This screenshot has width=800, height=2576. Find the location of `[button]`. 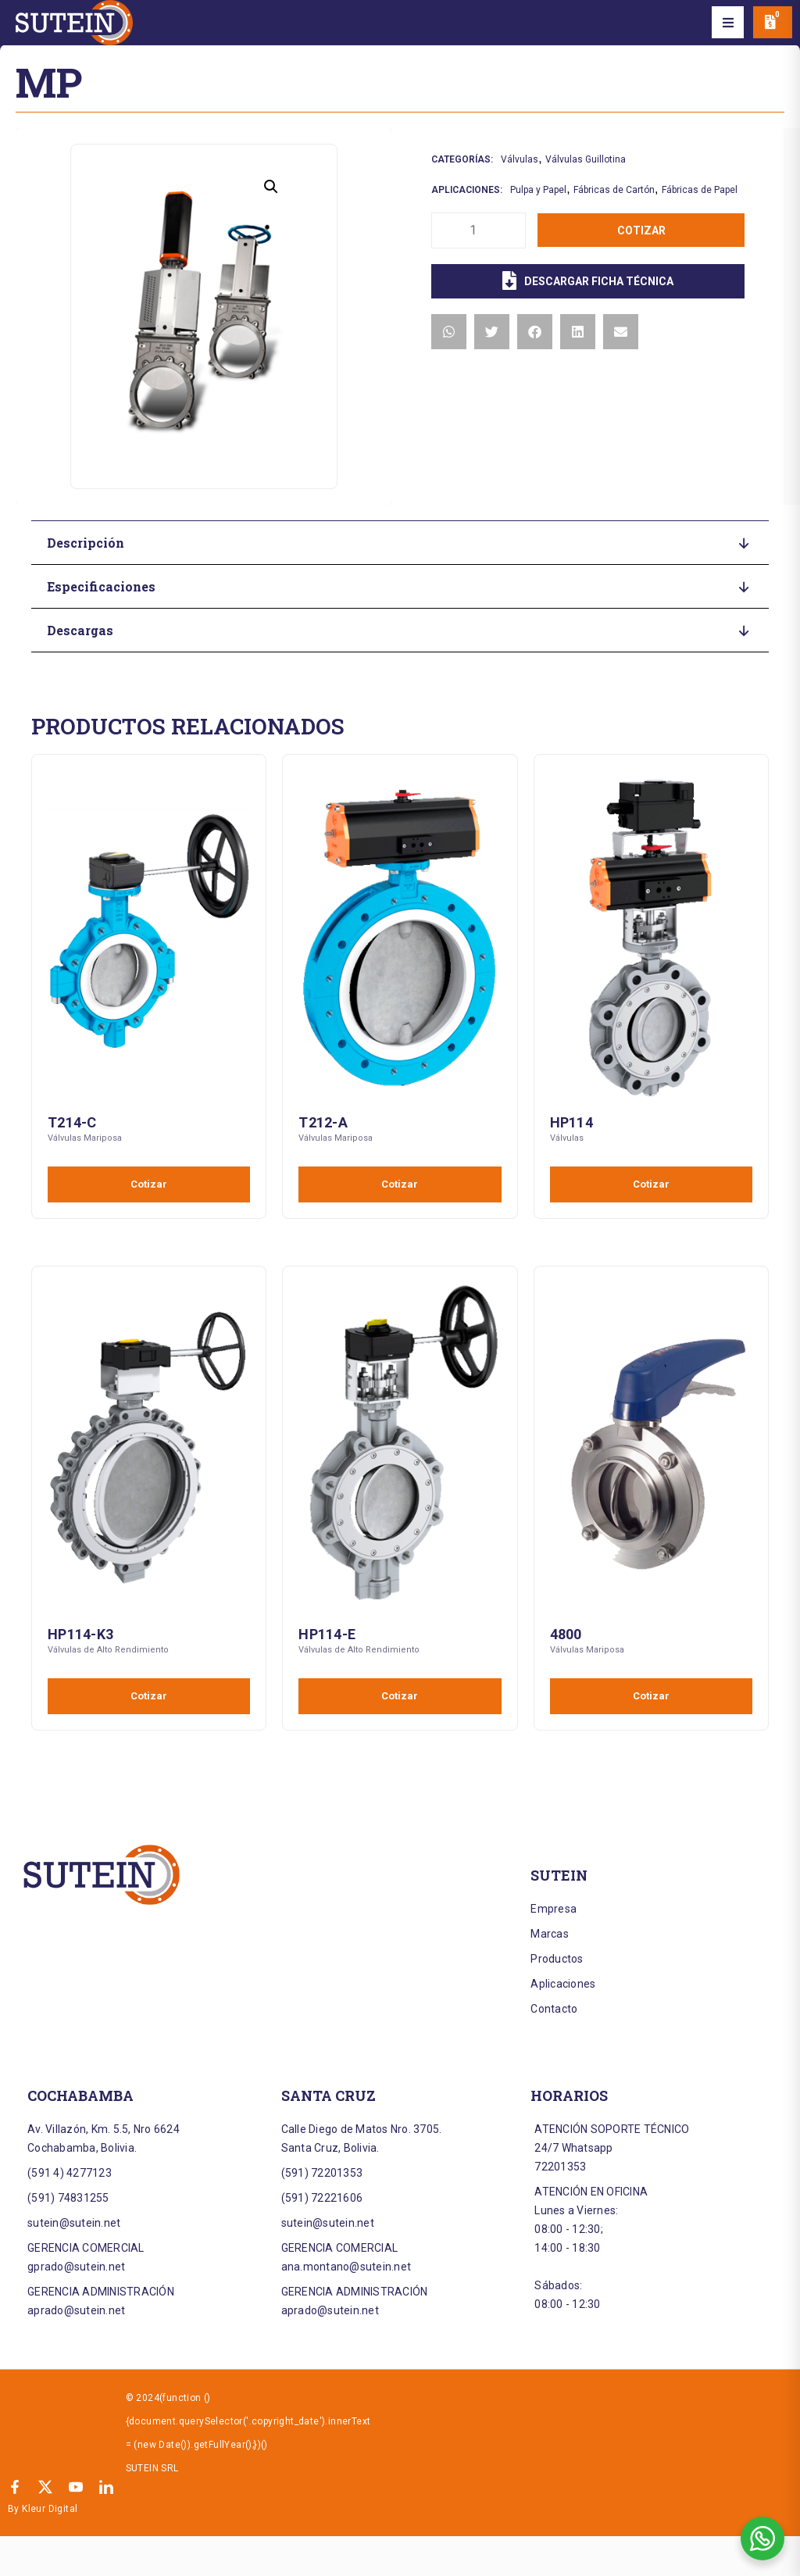

[button] is located at coordinates (728, 22).